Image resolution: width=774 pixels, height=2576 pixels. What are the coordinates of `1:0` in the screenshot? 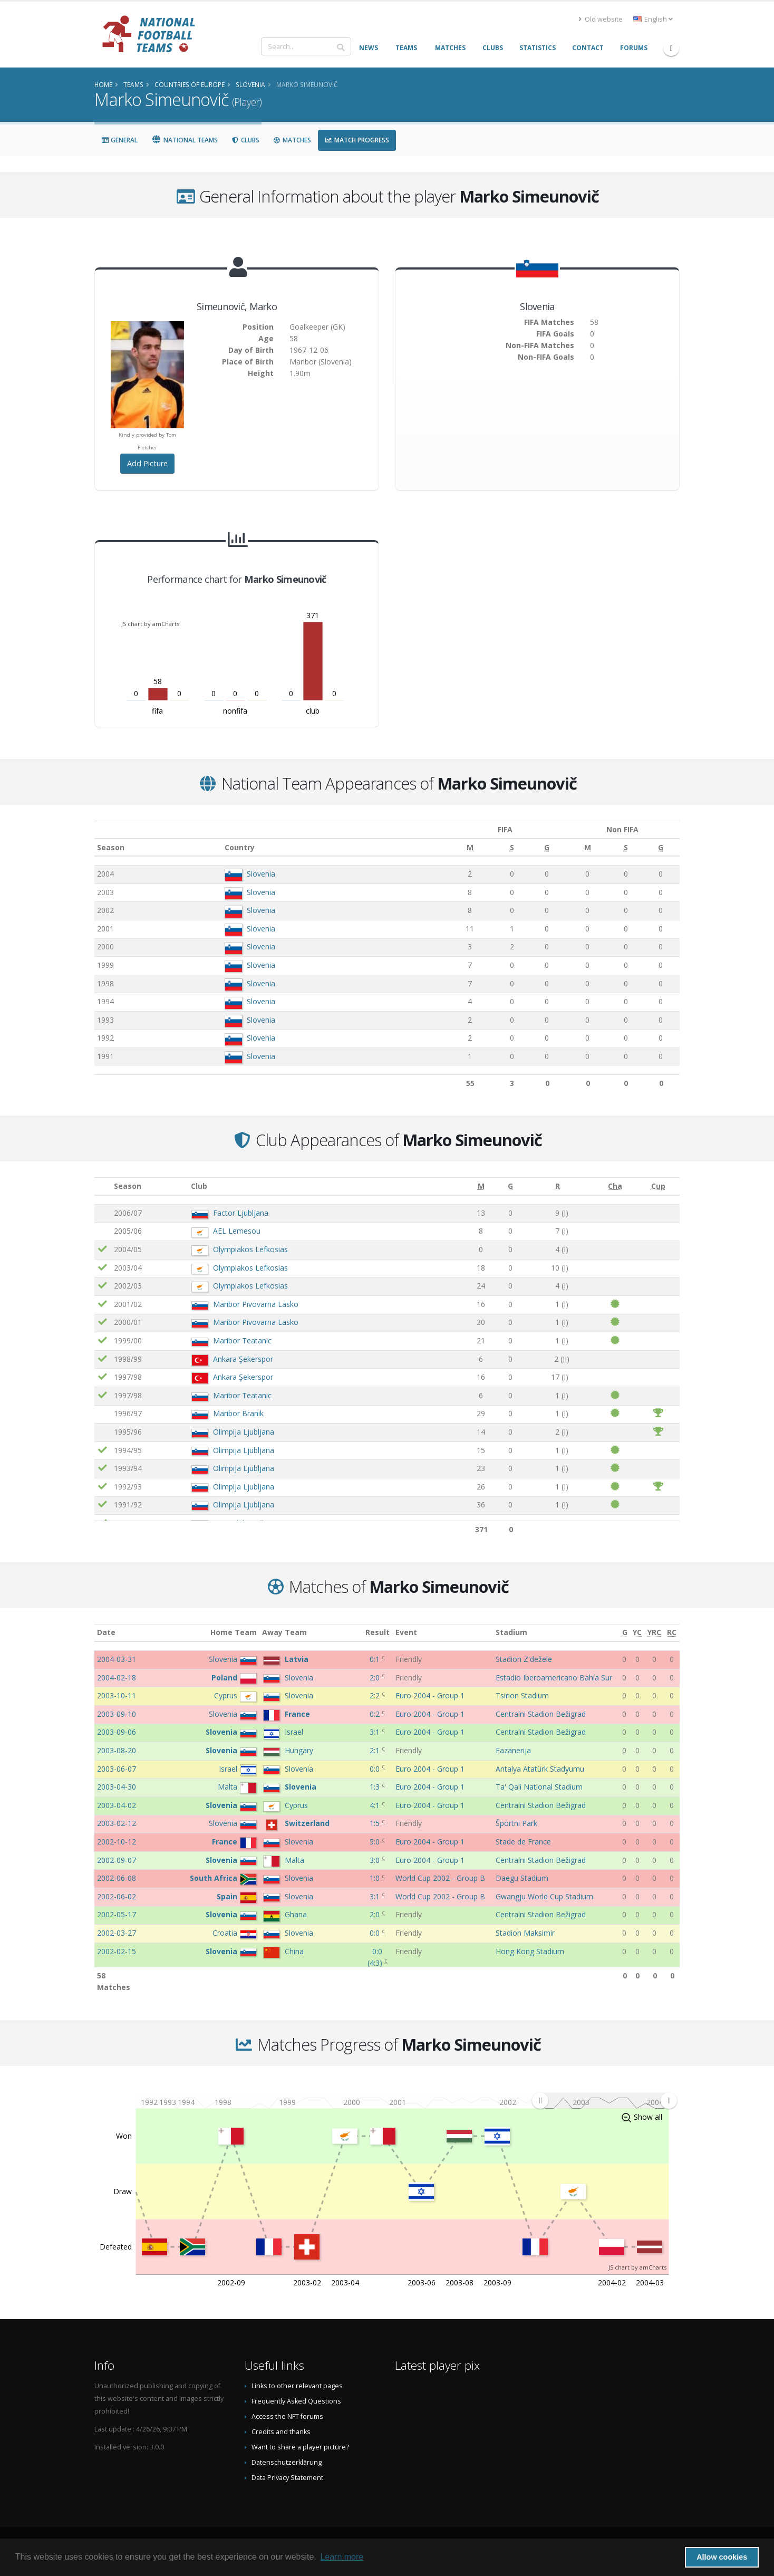 It's located at (376, 1878).